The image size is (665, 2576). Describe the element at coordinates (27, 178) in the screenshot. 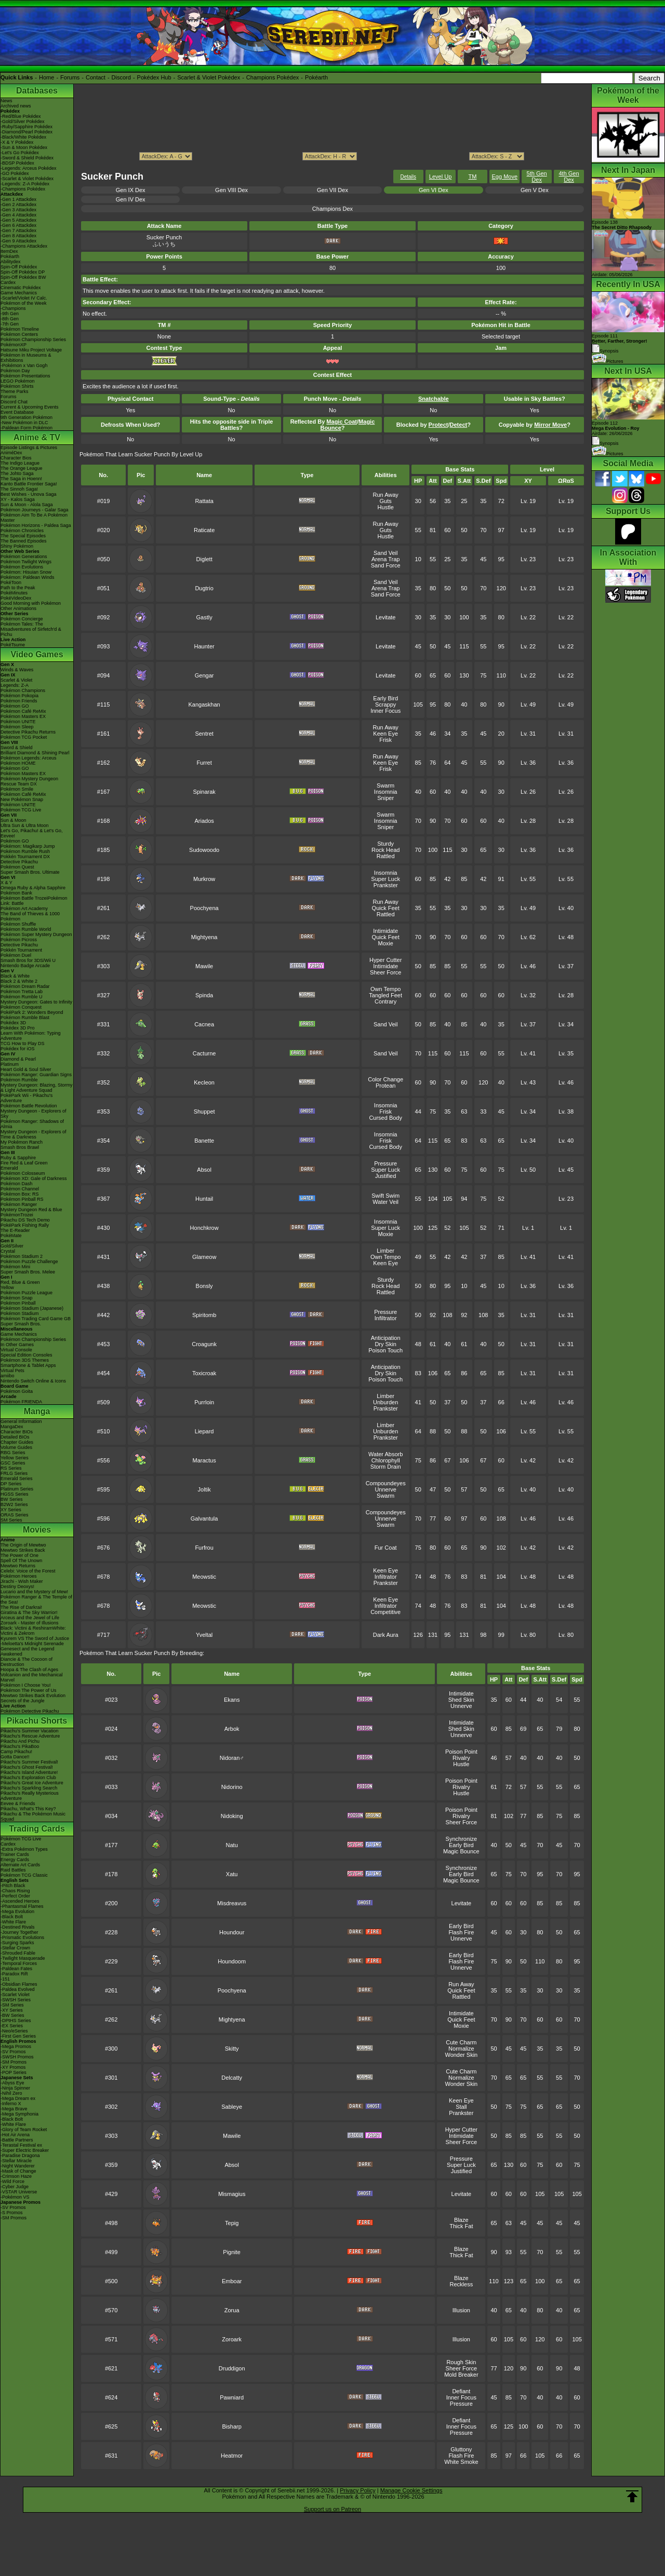

I see `-Scarlet & Violet Pokédex` at that location.